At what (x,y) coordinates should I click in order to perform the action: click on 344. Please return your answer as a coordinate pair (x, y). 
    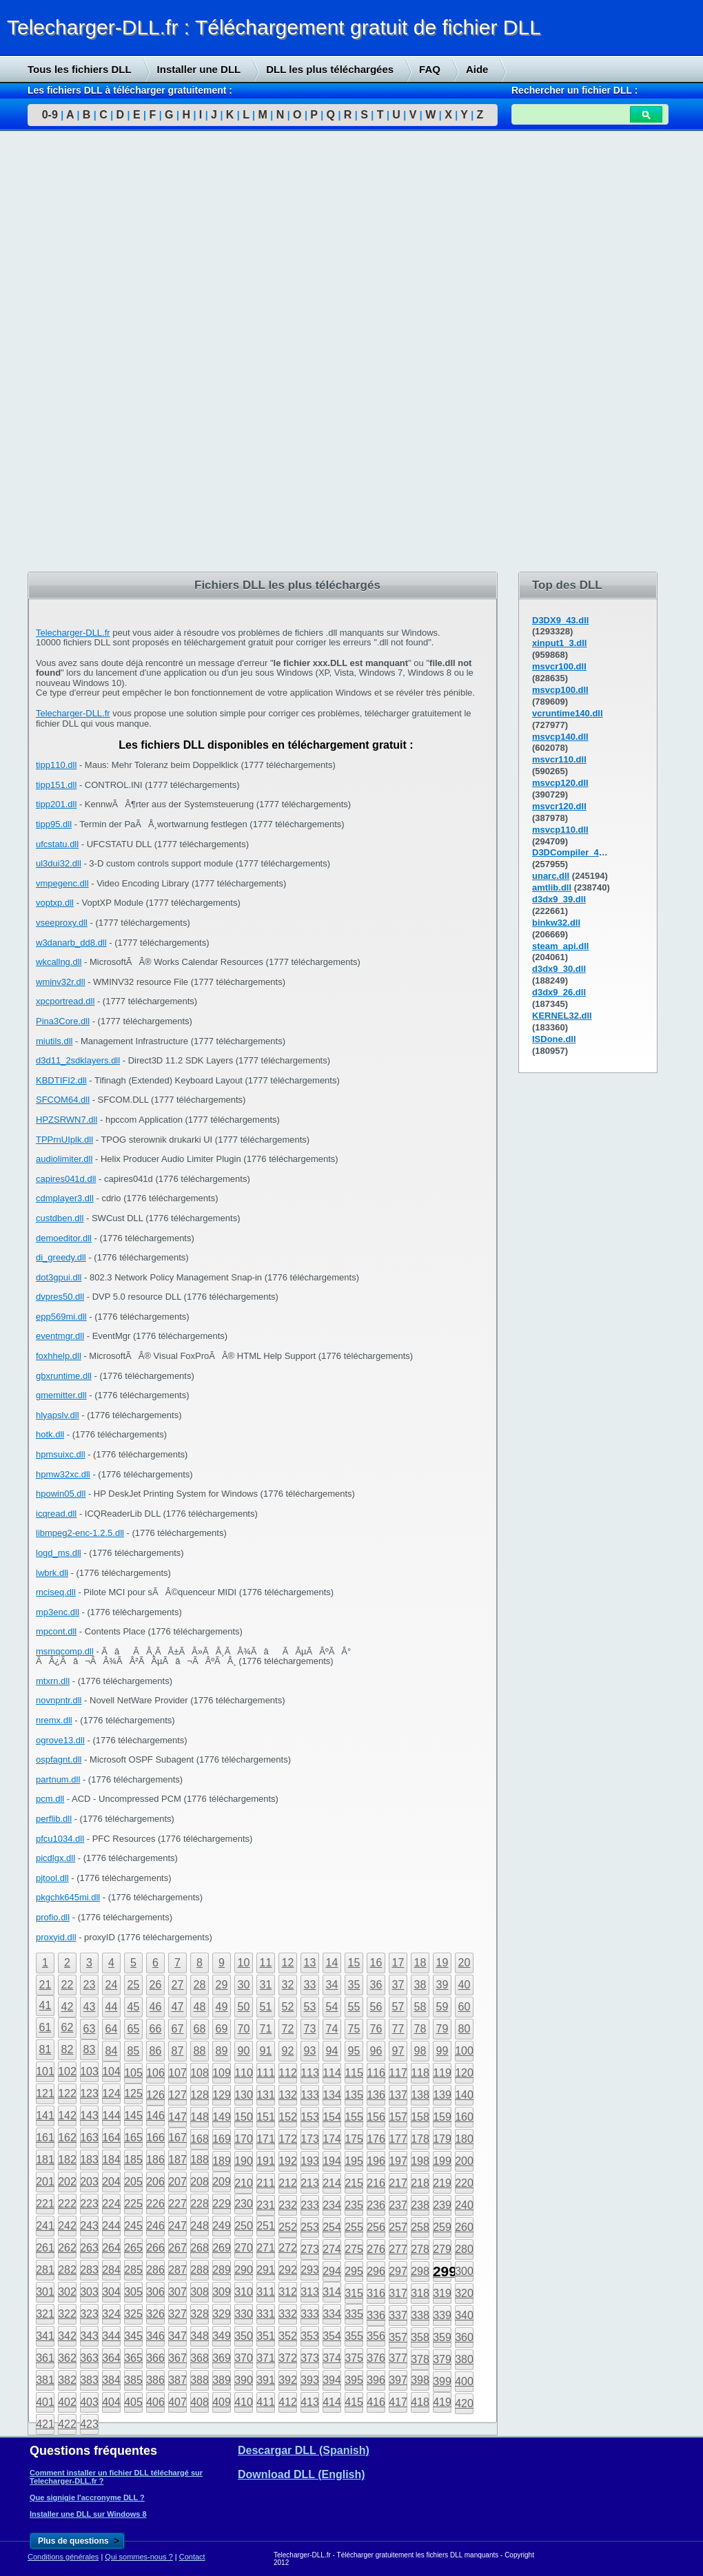
    Looking at the image, I should click on (111, 2336).